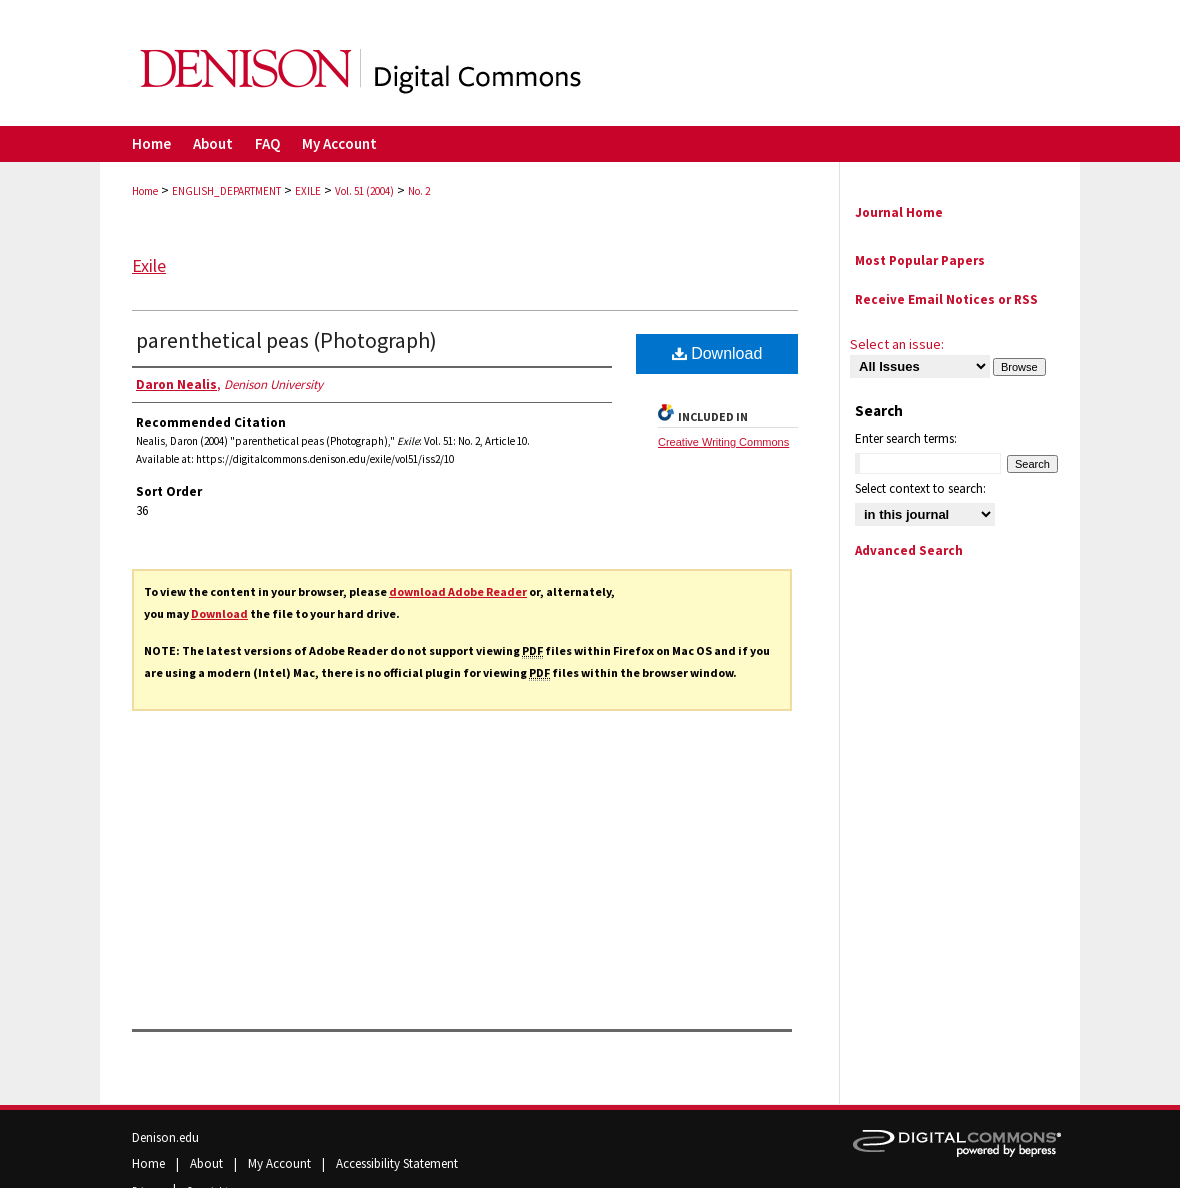 The width and height of the screenshot is (1180, 1188). Describe the element at coordinates (286, 340) in the screenshot. I see `parenthetical peas (Photograph)` at that location.